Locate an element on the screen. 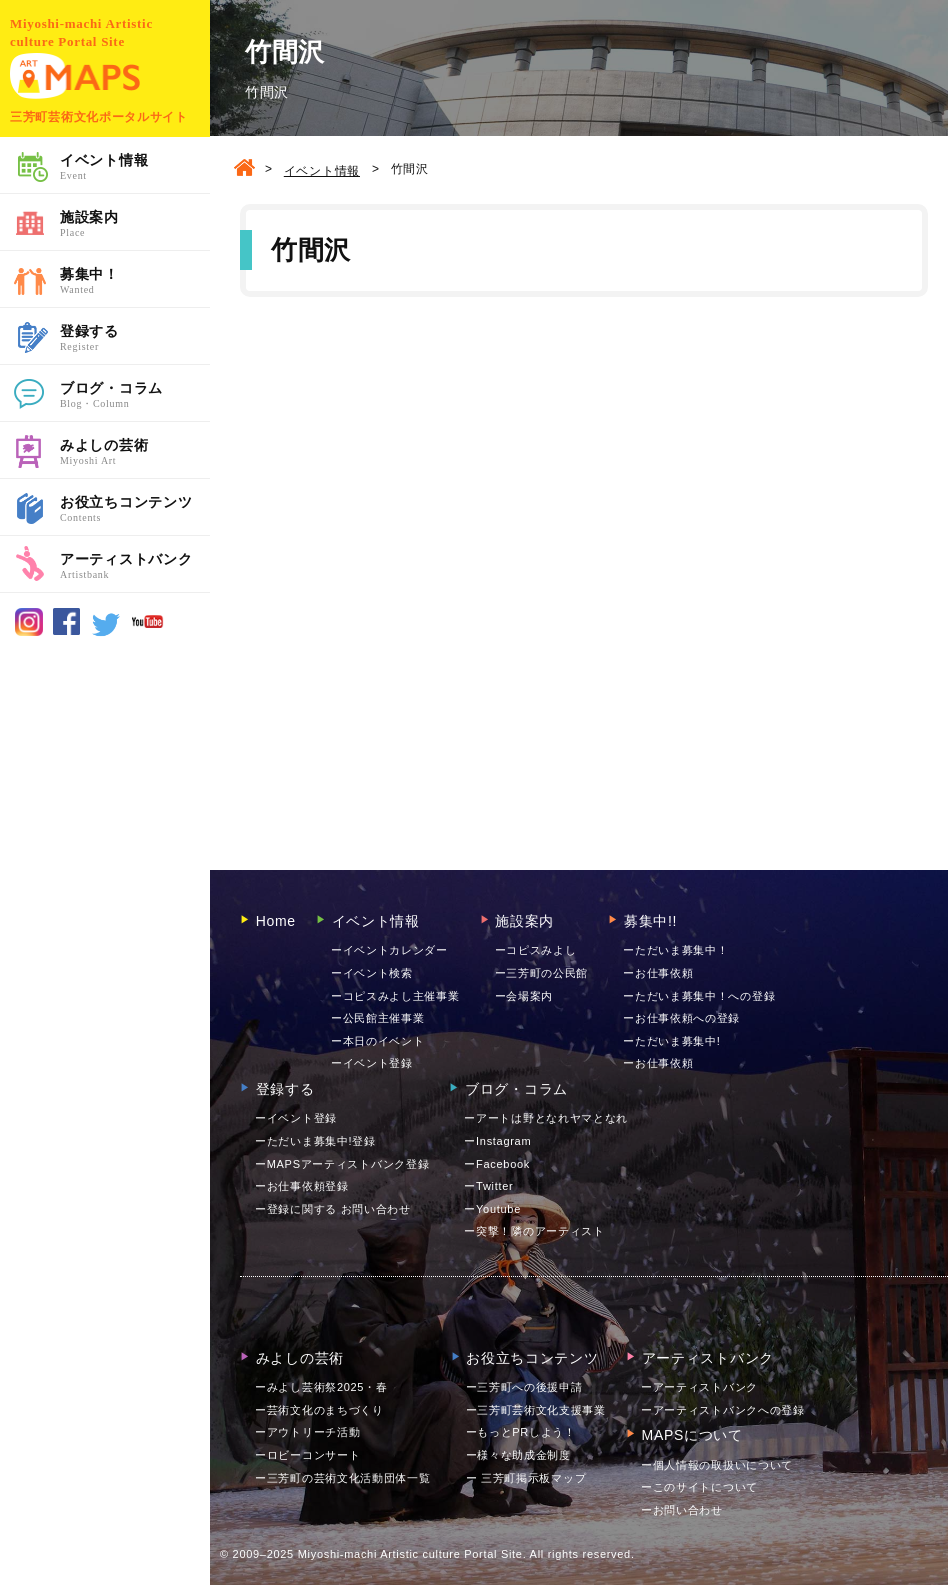 The width and height of the screenshot is (948, 1585). ーMAPSアーティストバンク登録 is located at coordinates (342, 1164).